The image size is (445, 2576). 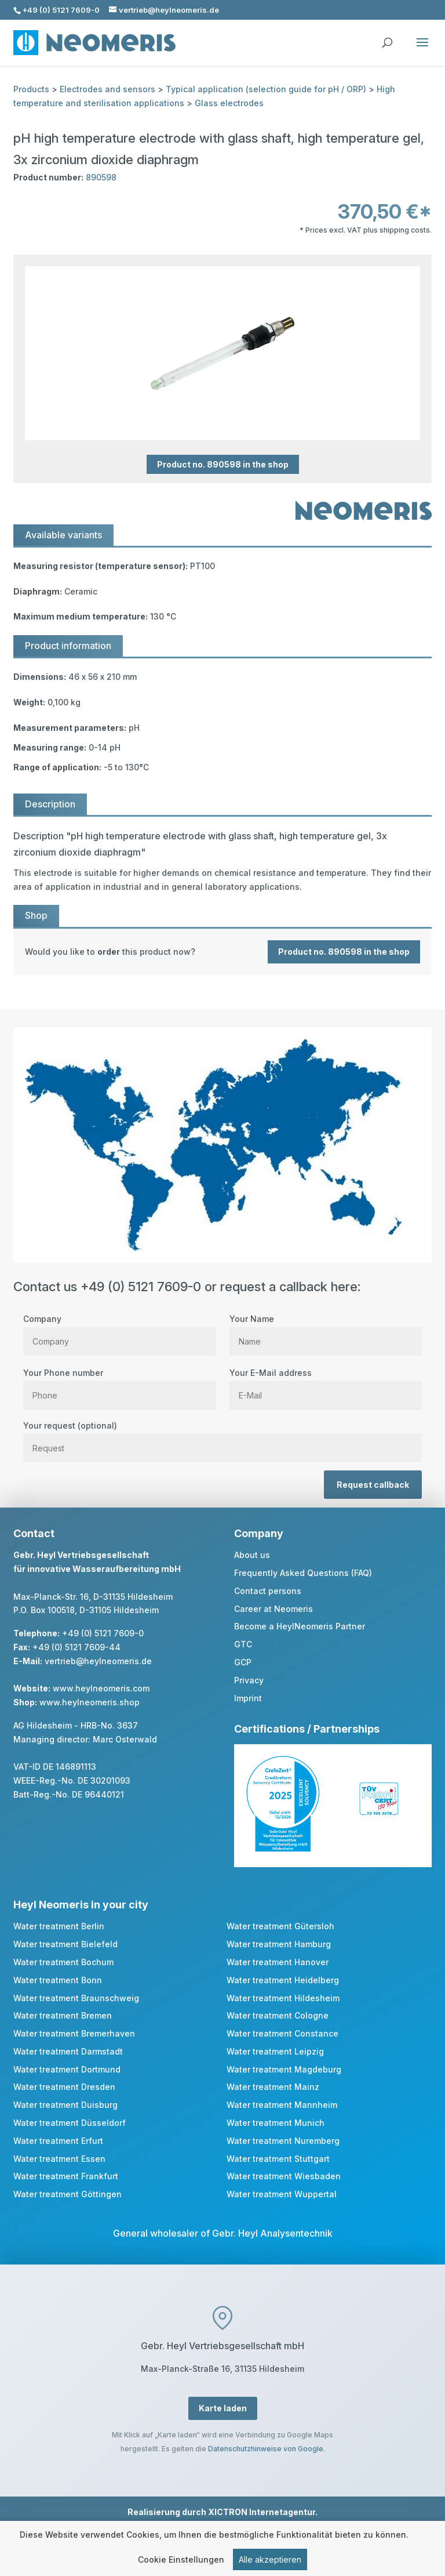 What do you see at coordinates (58, 1926) in the screenshot?
I see `Water treatment Berlin [link]` at bounding box center [58, 1926].